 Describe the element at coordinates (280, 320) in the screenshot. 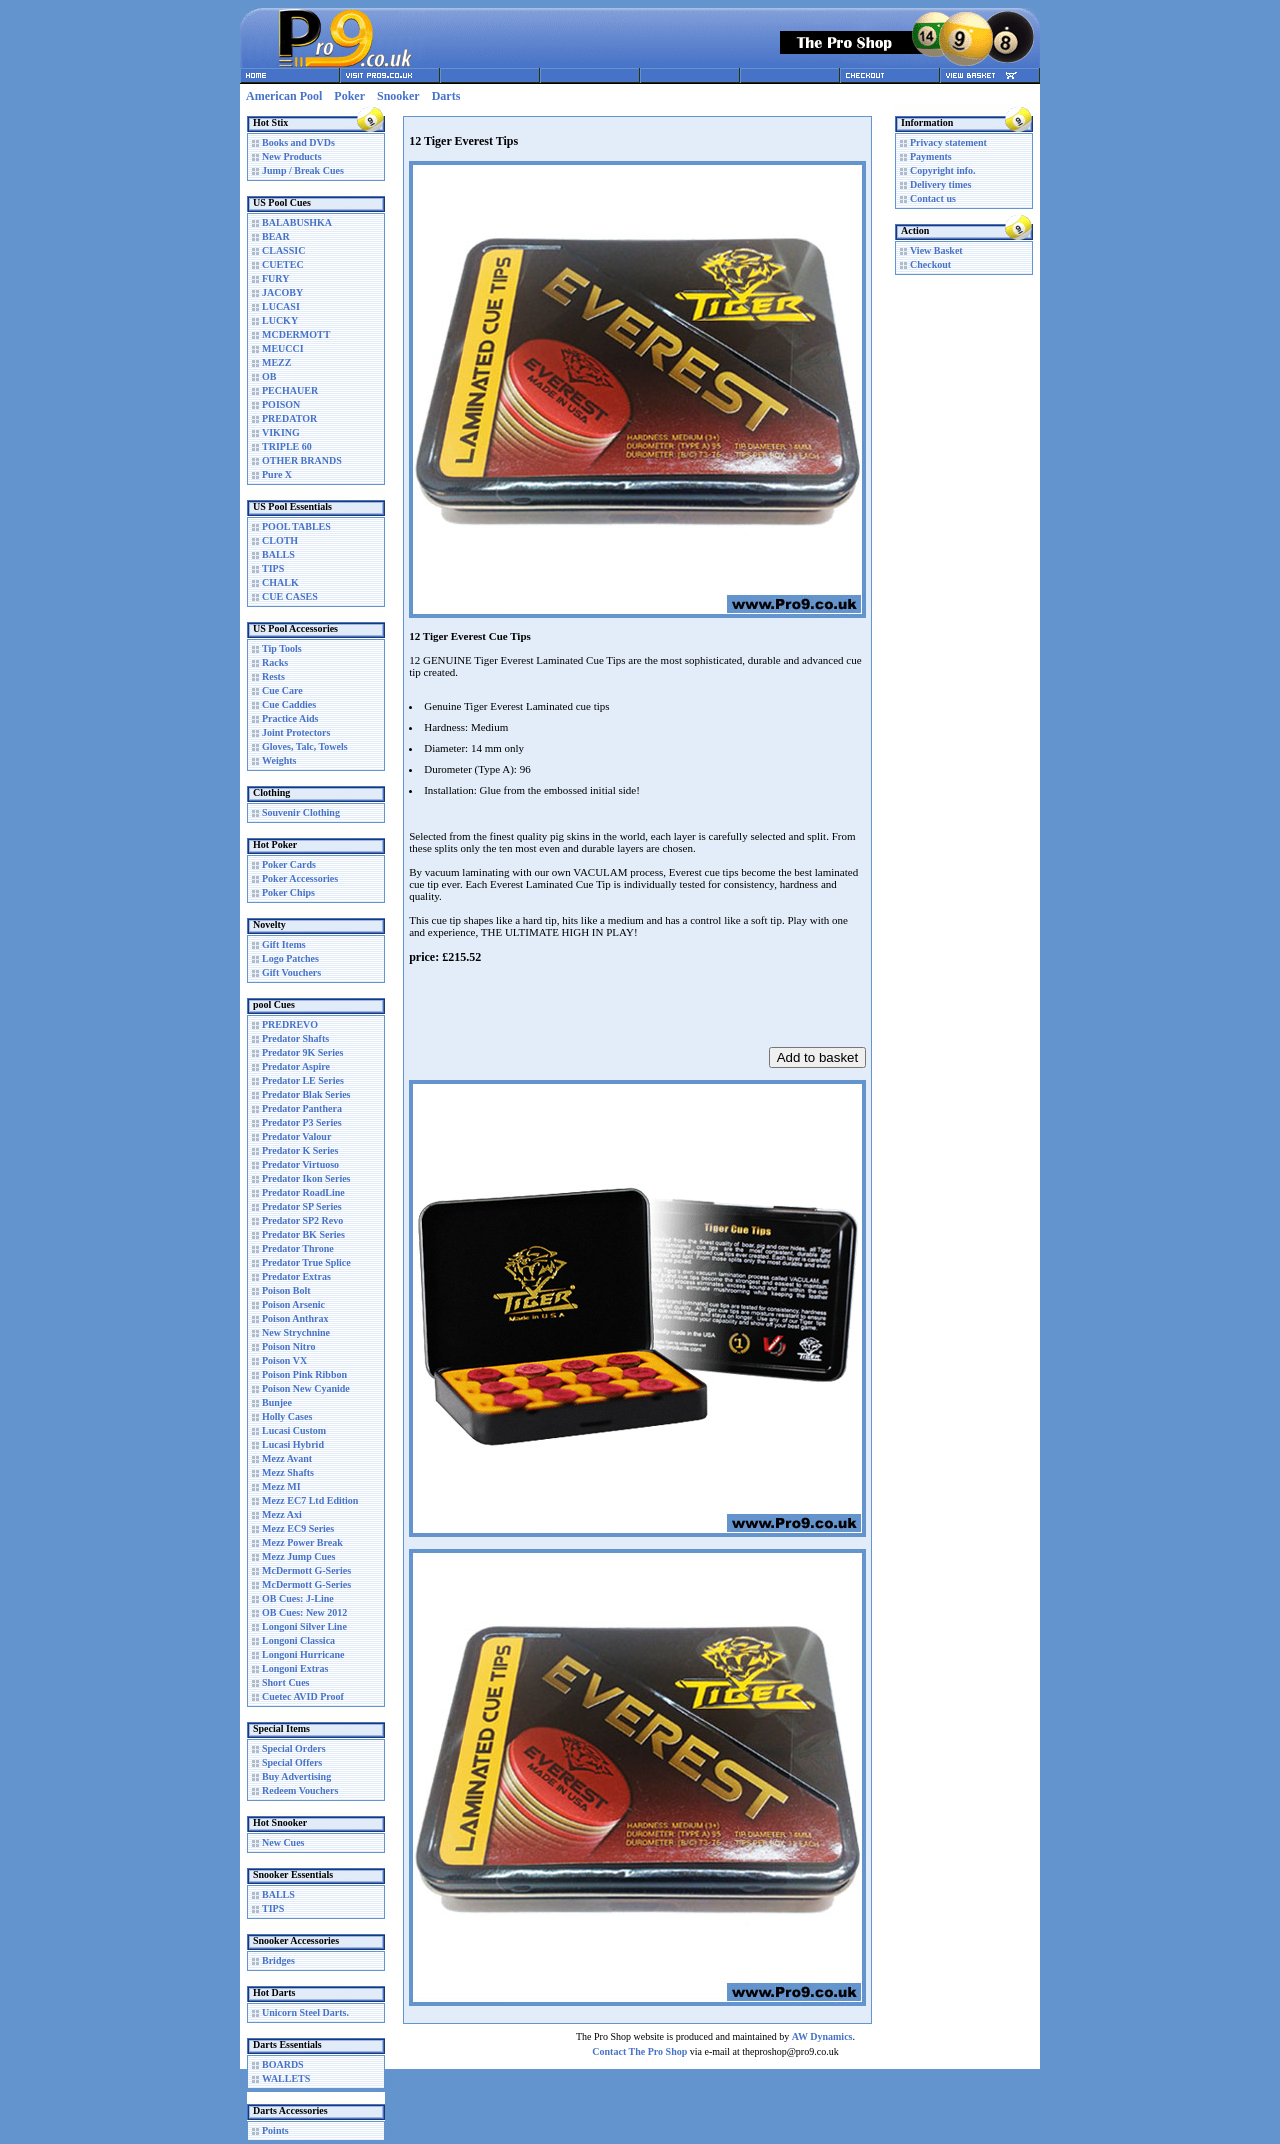

I see `LUCKY` at that location.